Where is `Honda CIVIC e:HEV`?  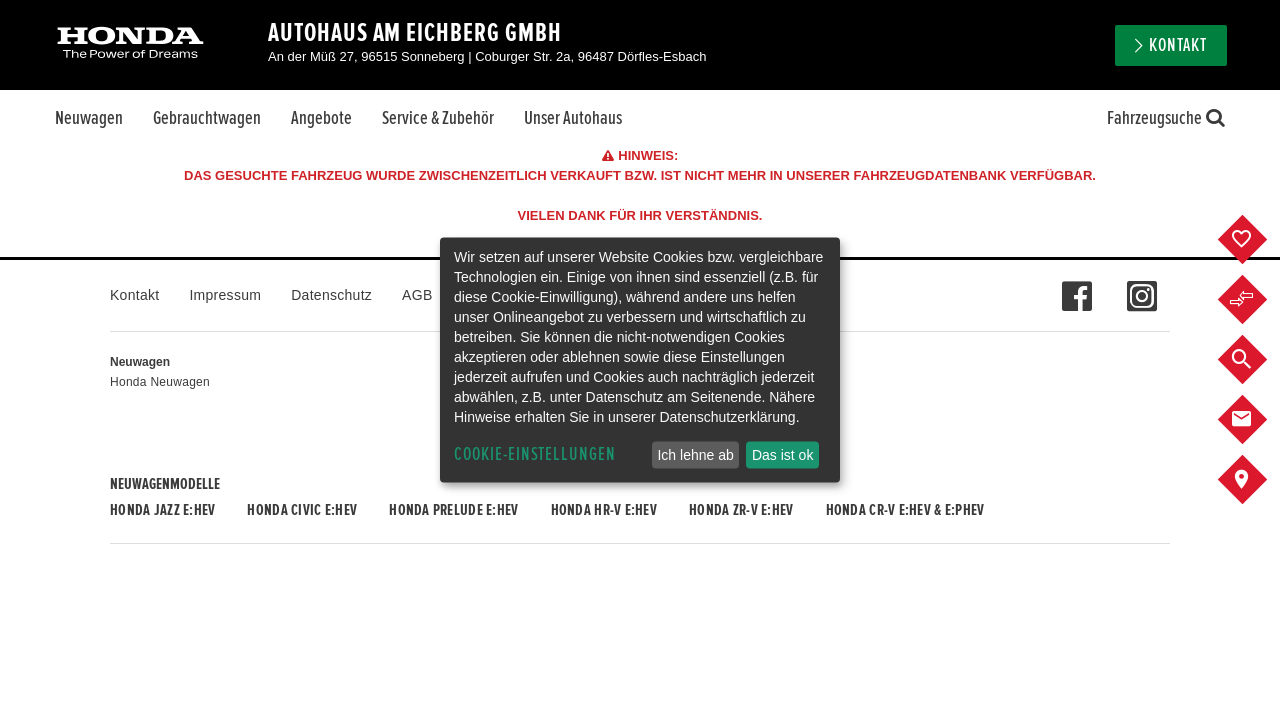 Honda CIVIC e:HEV is located at coordinates (302, 510).